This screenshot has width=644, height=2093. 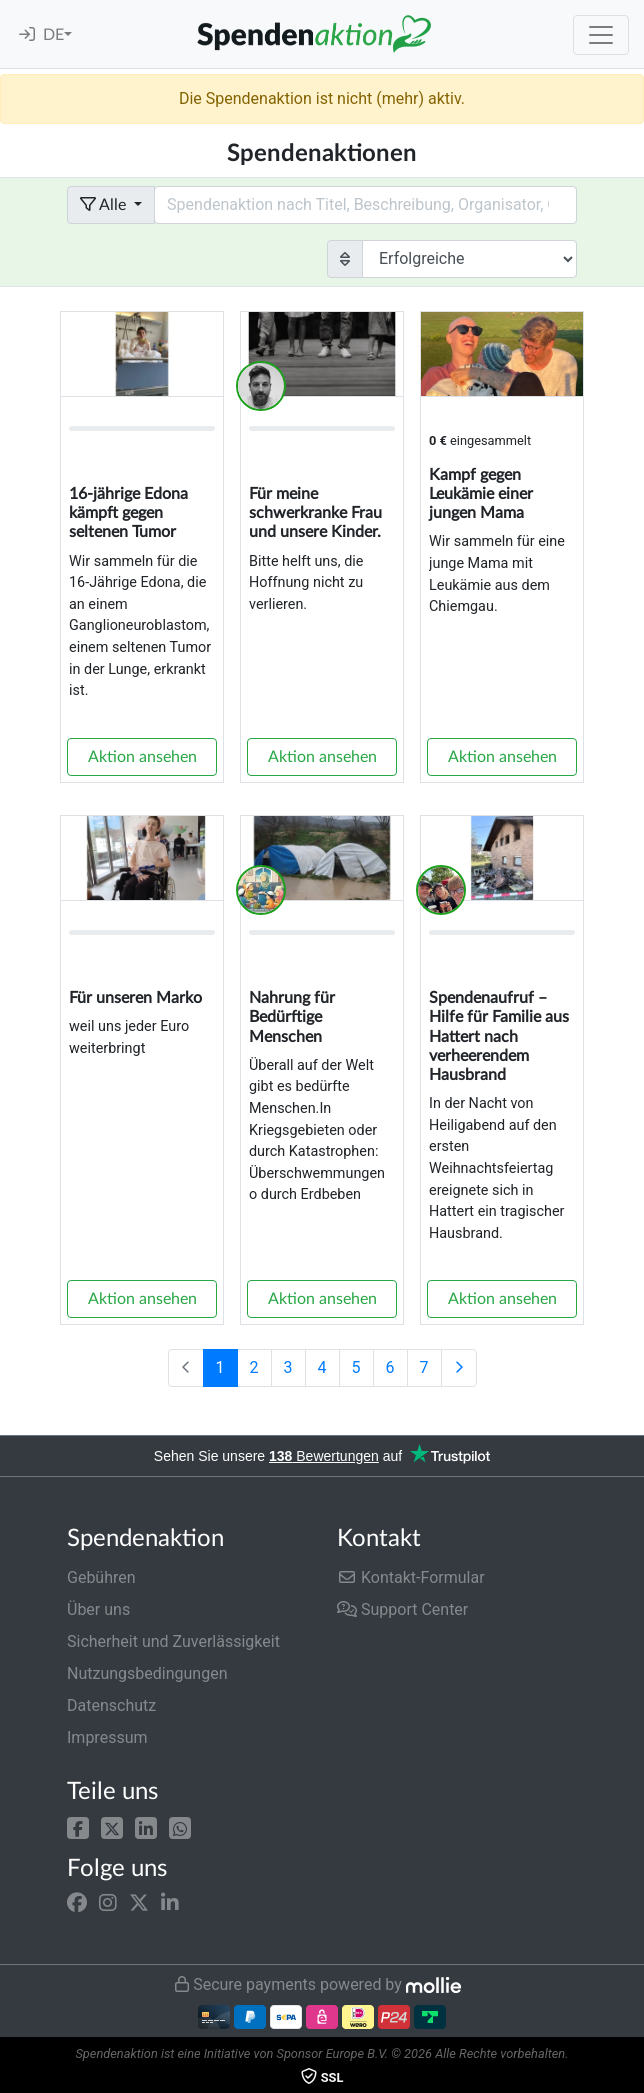 I want to click on Sicherheit und Zuverlässigkeit, so click(x=173, y=1641).